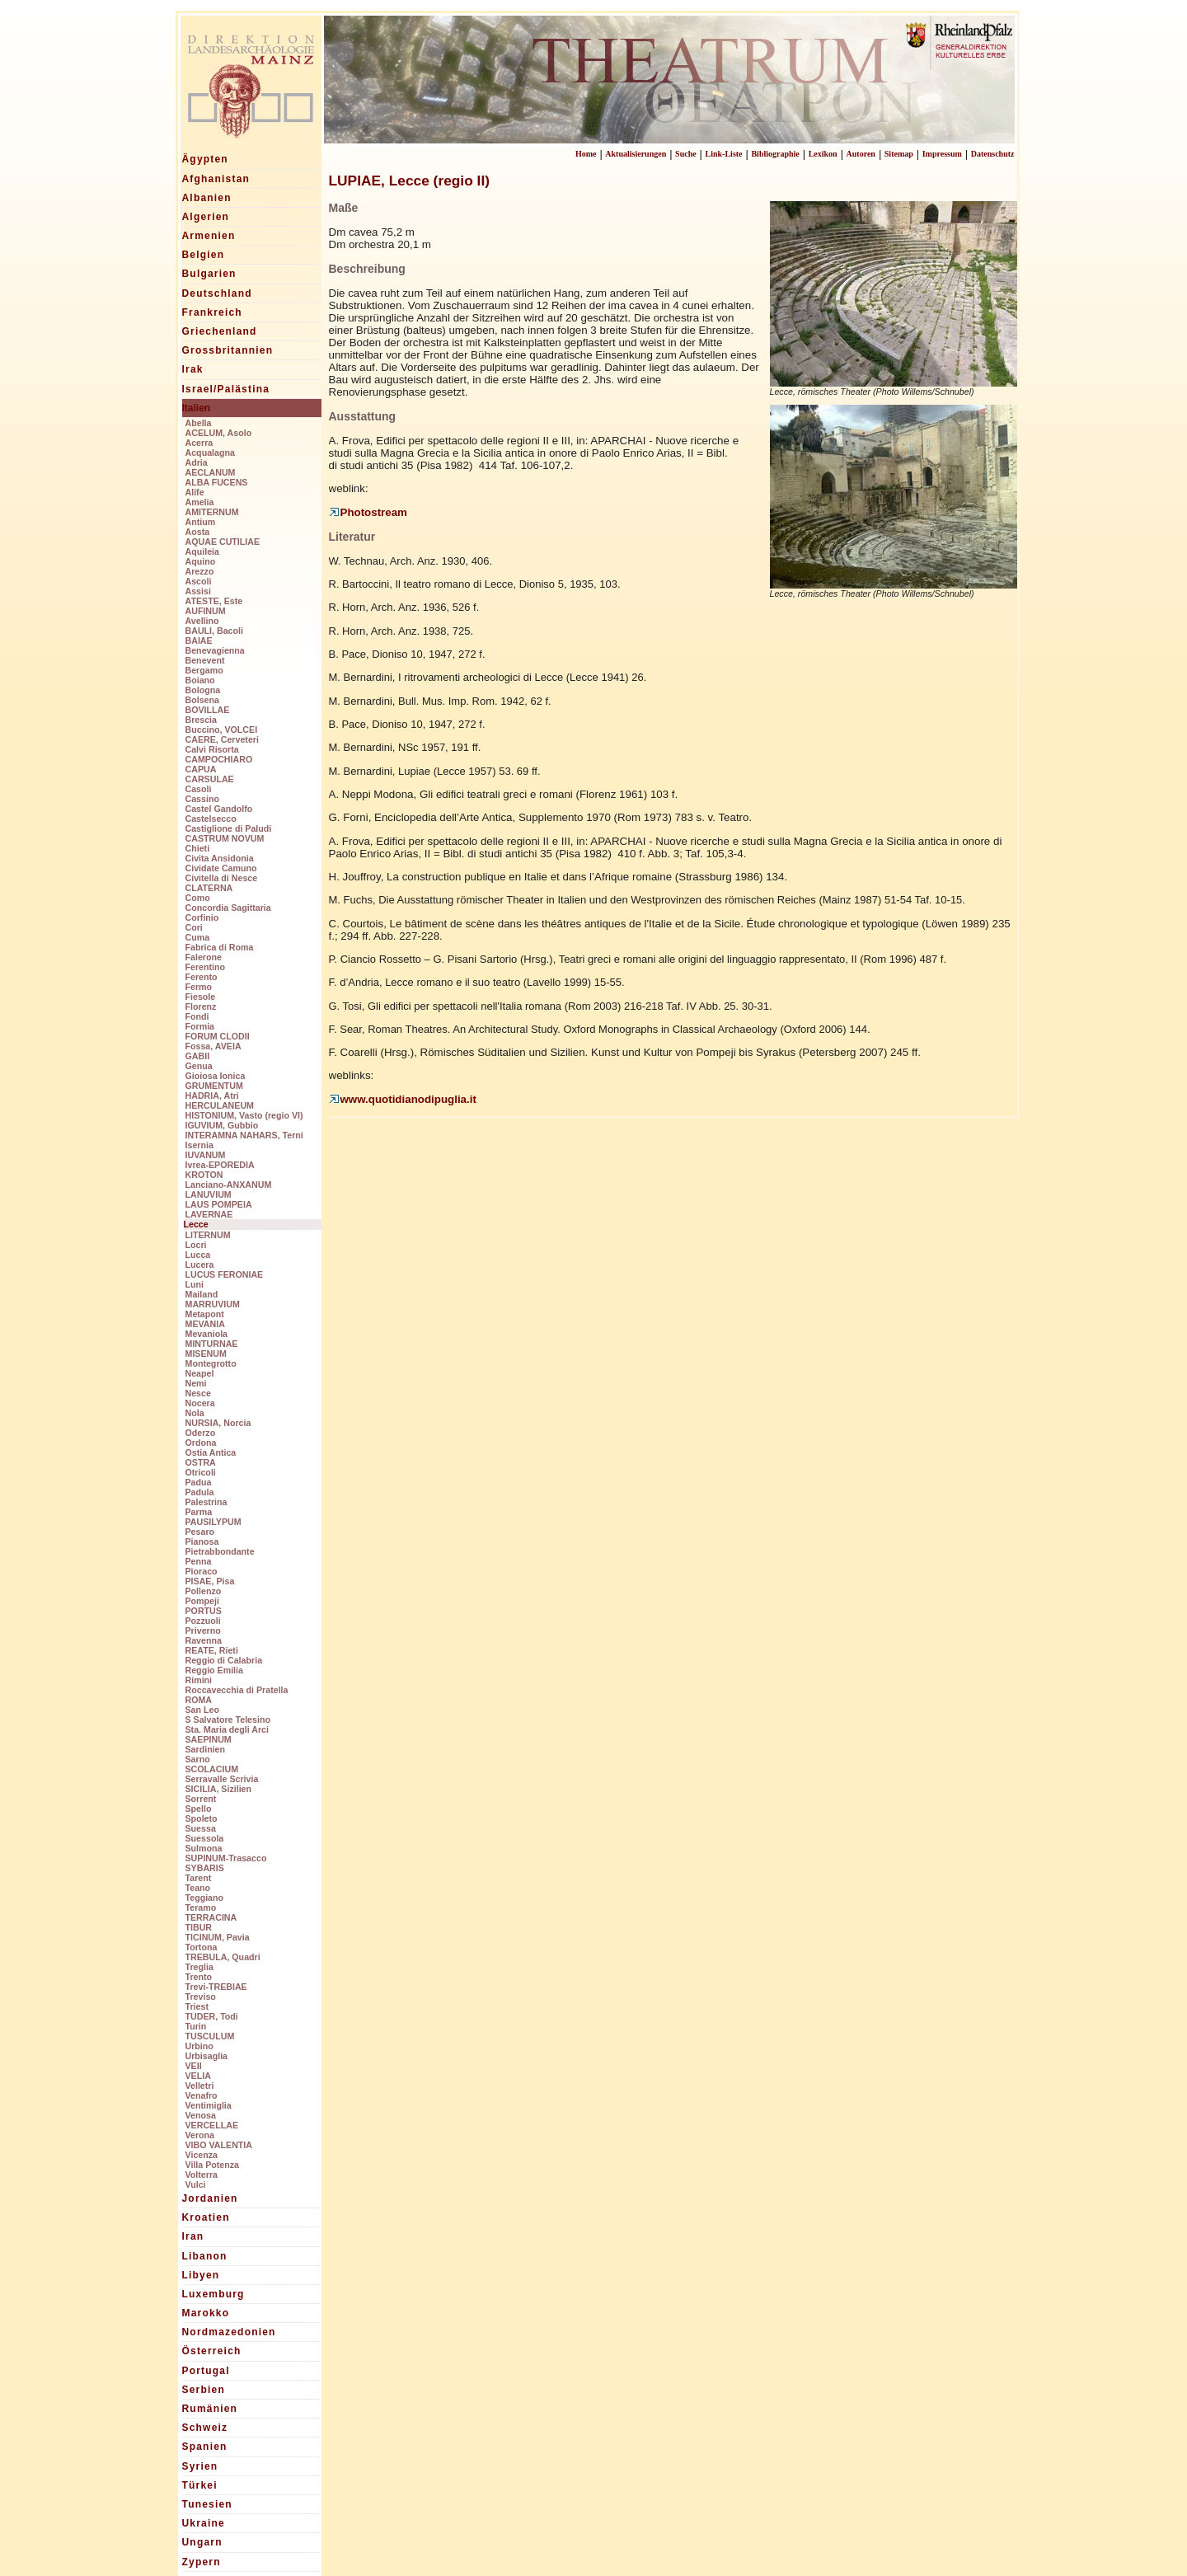 Image resolution: width=1187 pixels, height=2576 pixels. I want to click on Bulgarien, so click(209, 273).